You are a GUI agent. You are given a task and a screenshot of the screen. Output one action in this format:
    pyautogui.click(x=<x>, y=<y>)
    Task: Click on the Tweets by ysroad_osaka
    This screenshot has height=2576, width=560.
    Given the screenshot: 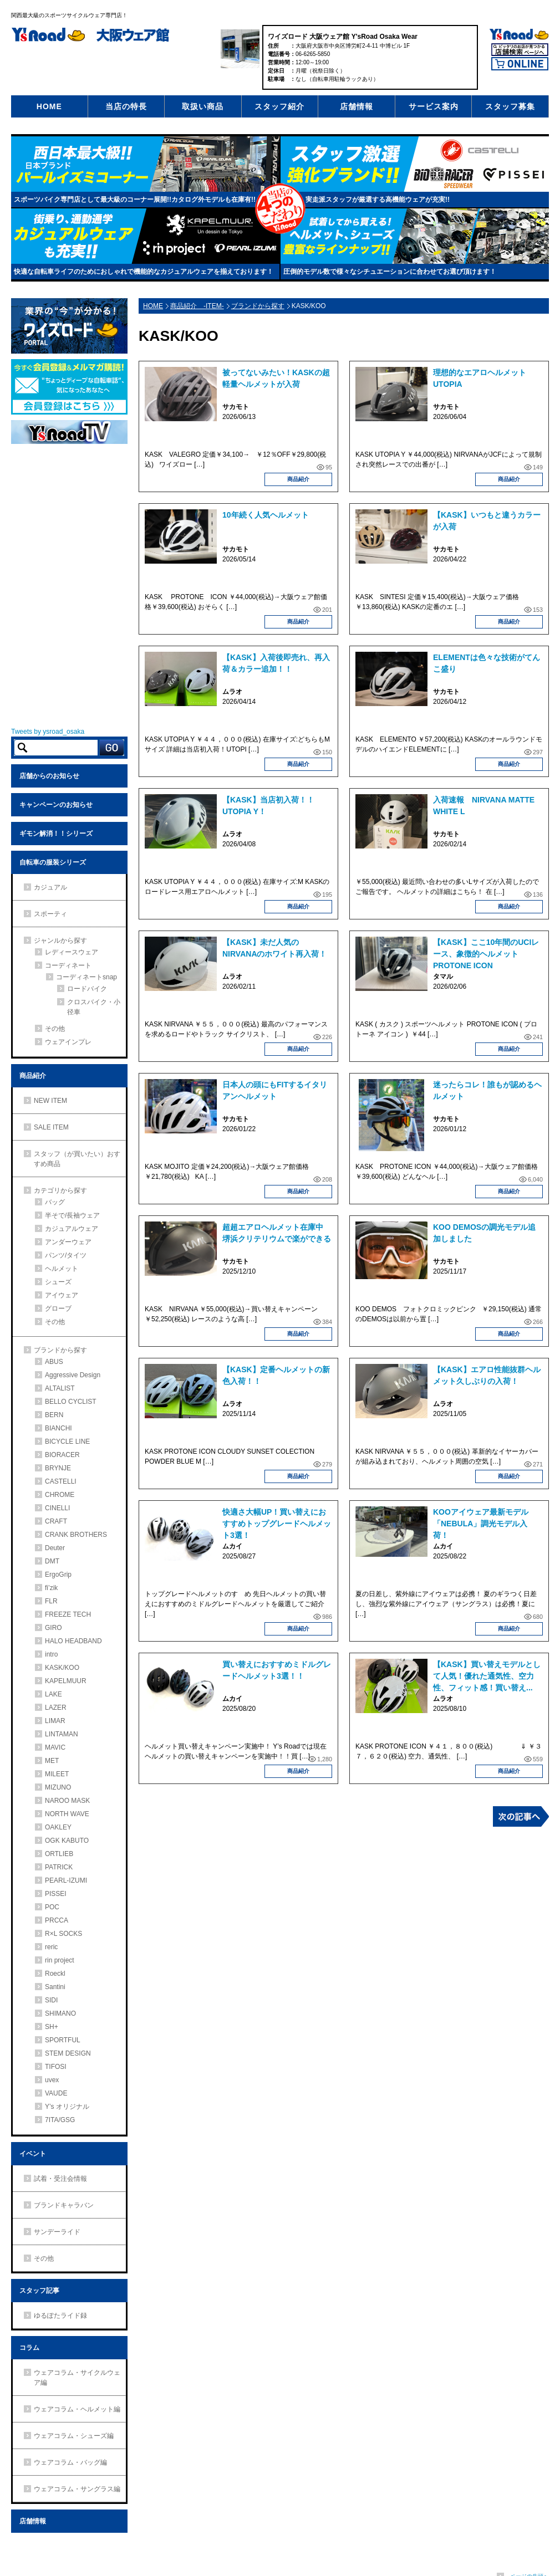 What is the action you would take?
    pyautogui.click(x=47, y=731)
    